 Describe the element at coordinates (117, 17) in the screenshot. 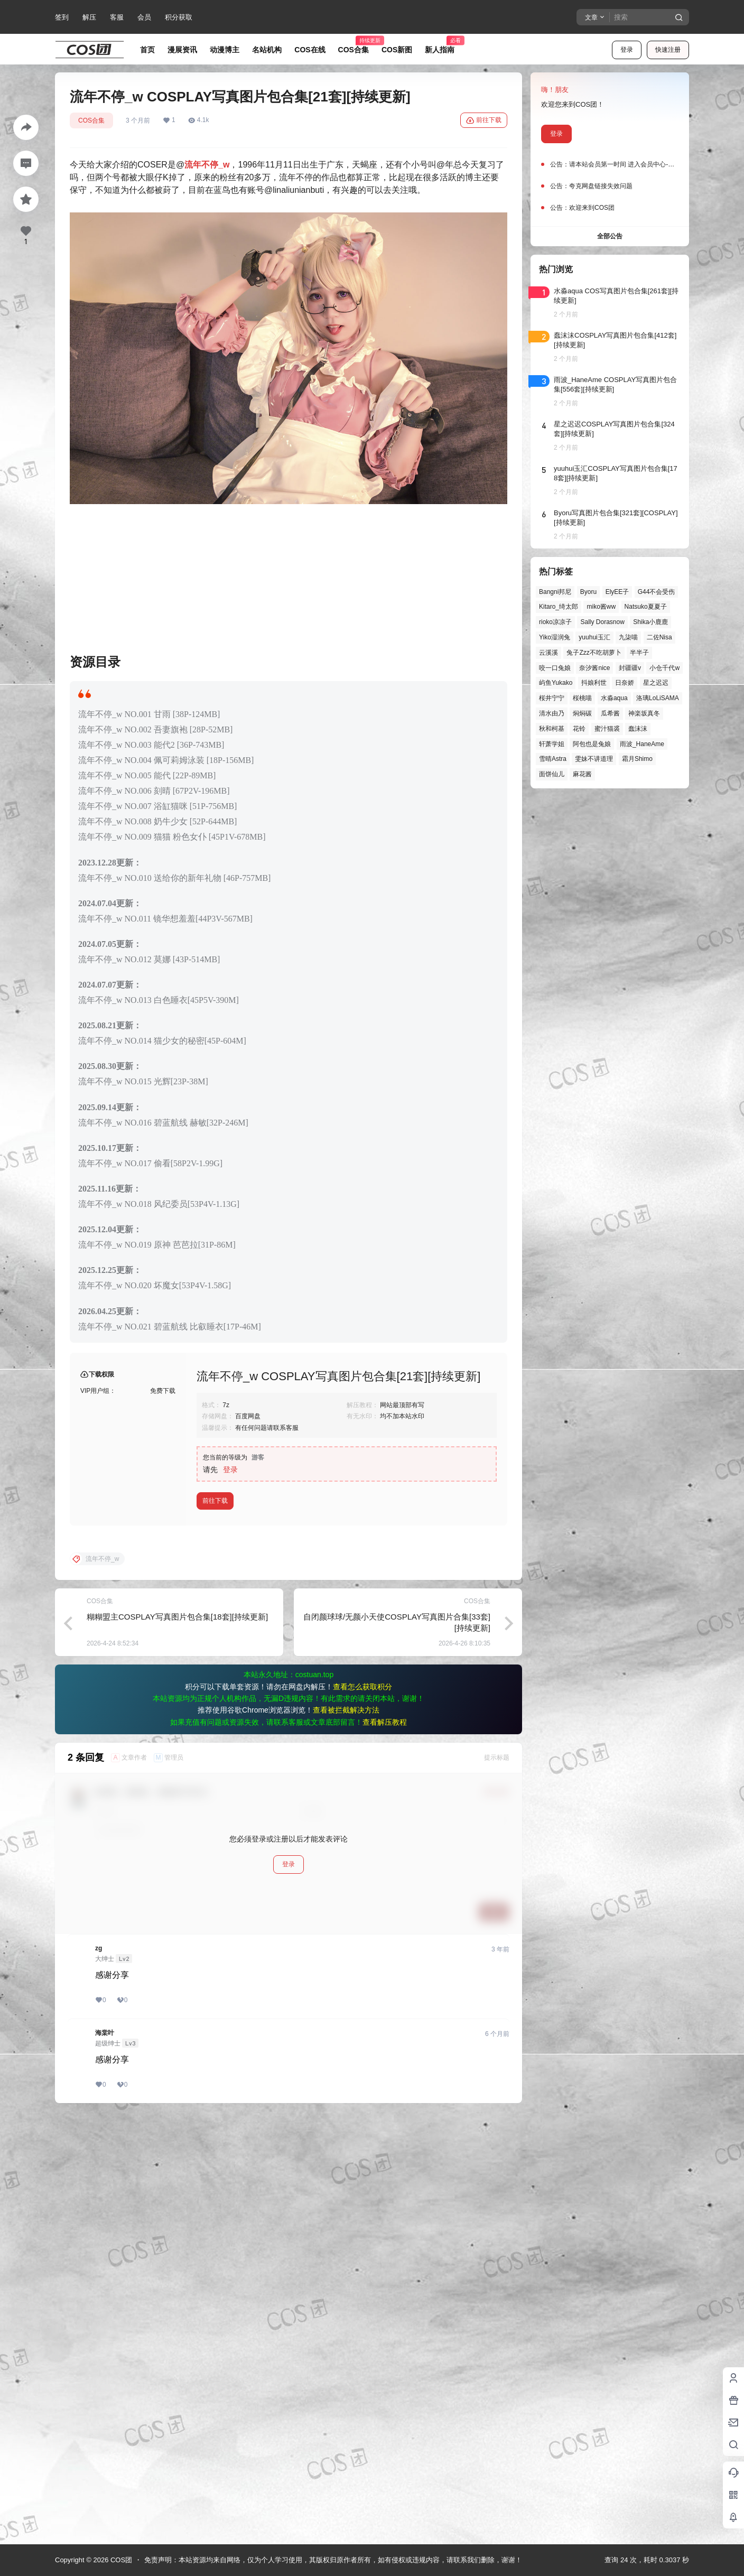

I see `客服` at that location.